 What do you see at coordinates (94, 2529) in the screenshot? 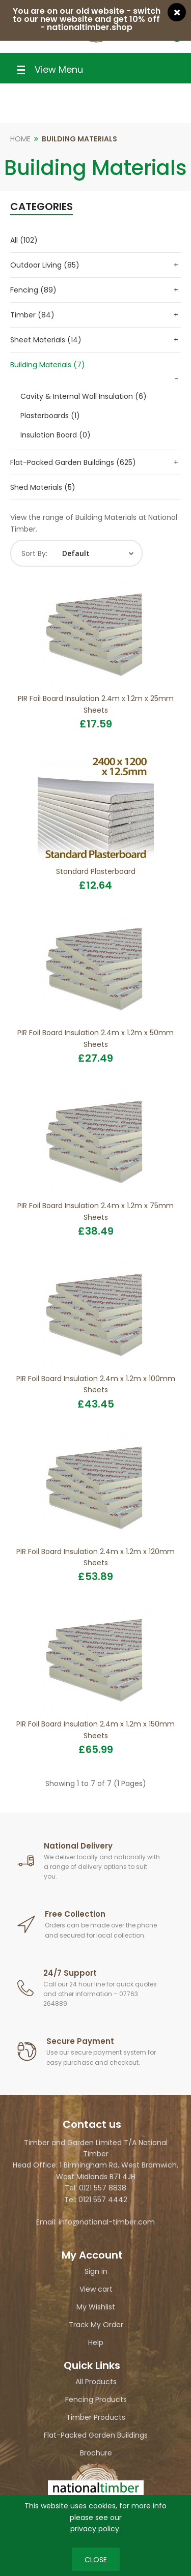
I see `privacy policy` at bounding box center [94, 2529].